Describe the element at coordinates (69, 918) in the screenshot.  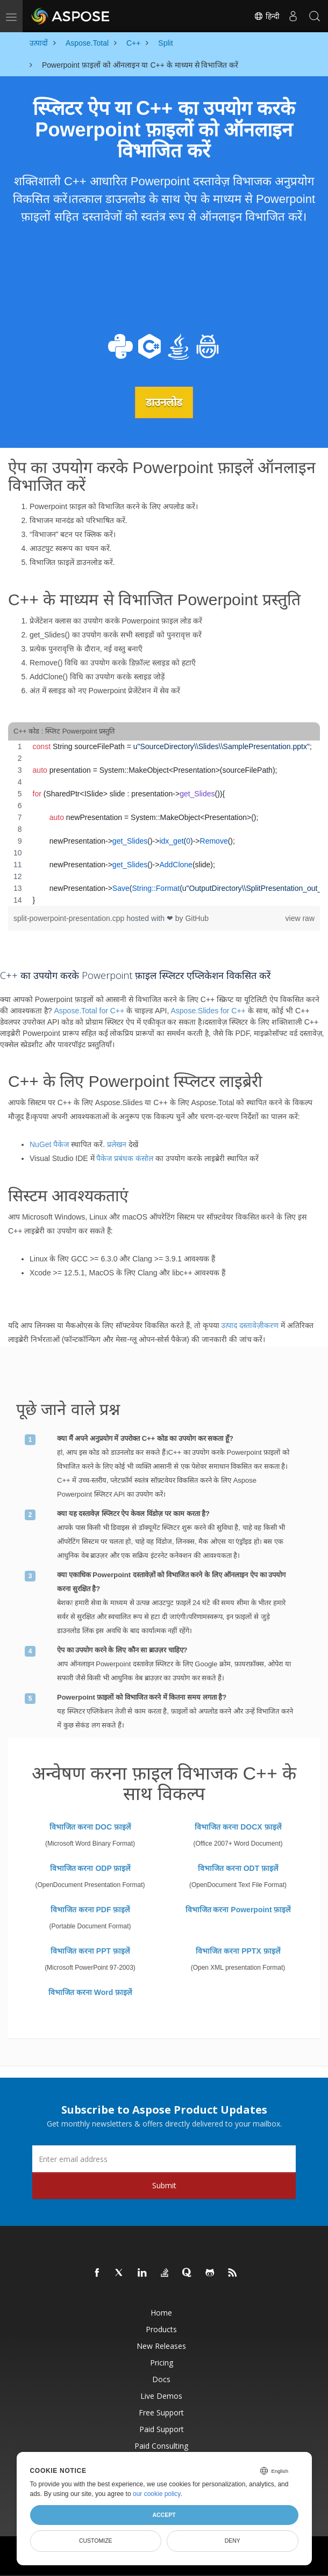
I see `split-powerpoint-presentation.cpp` at that location.